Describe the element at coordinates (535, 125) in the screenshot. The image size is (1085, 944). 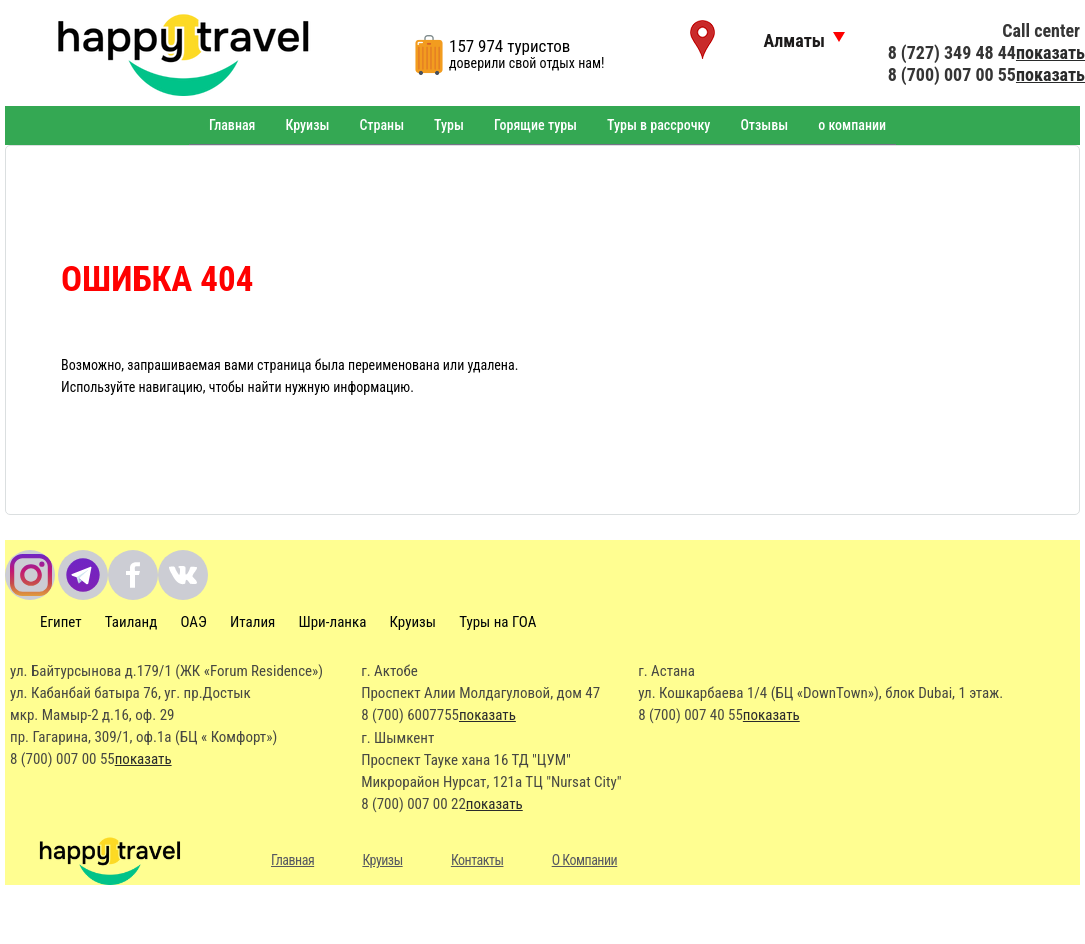
I see `Горящие туры` at that location.